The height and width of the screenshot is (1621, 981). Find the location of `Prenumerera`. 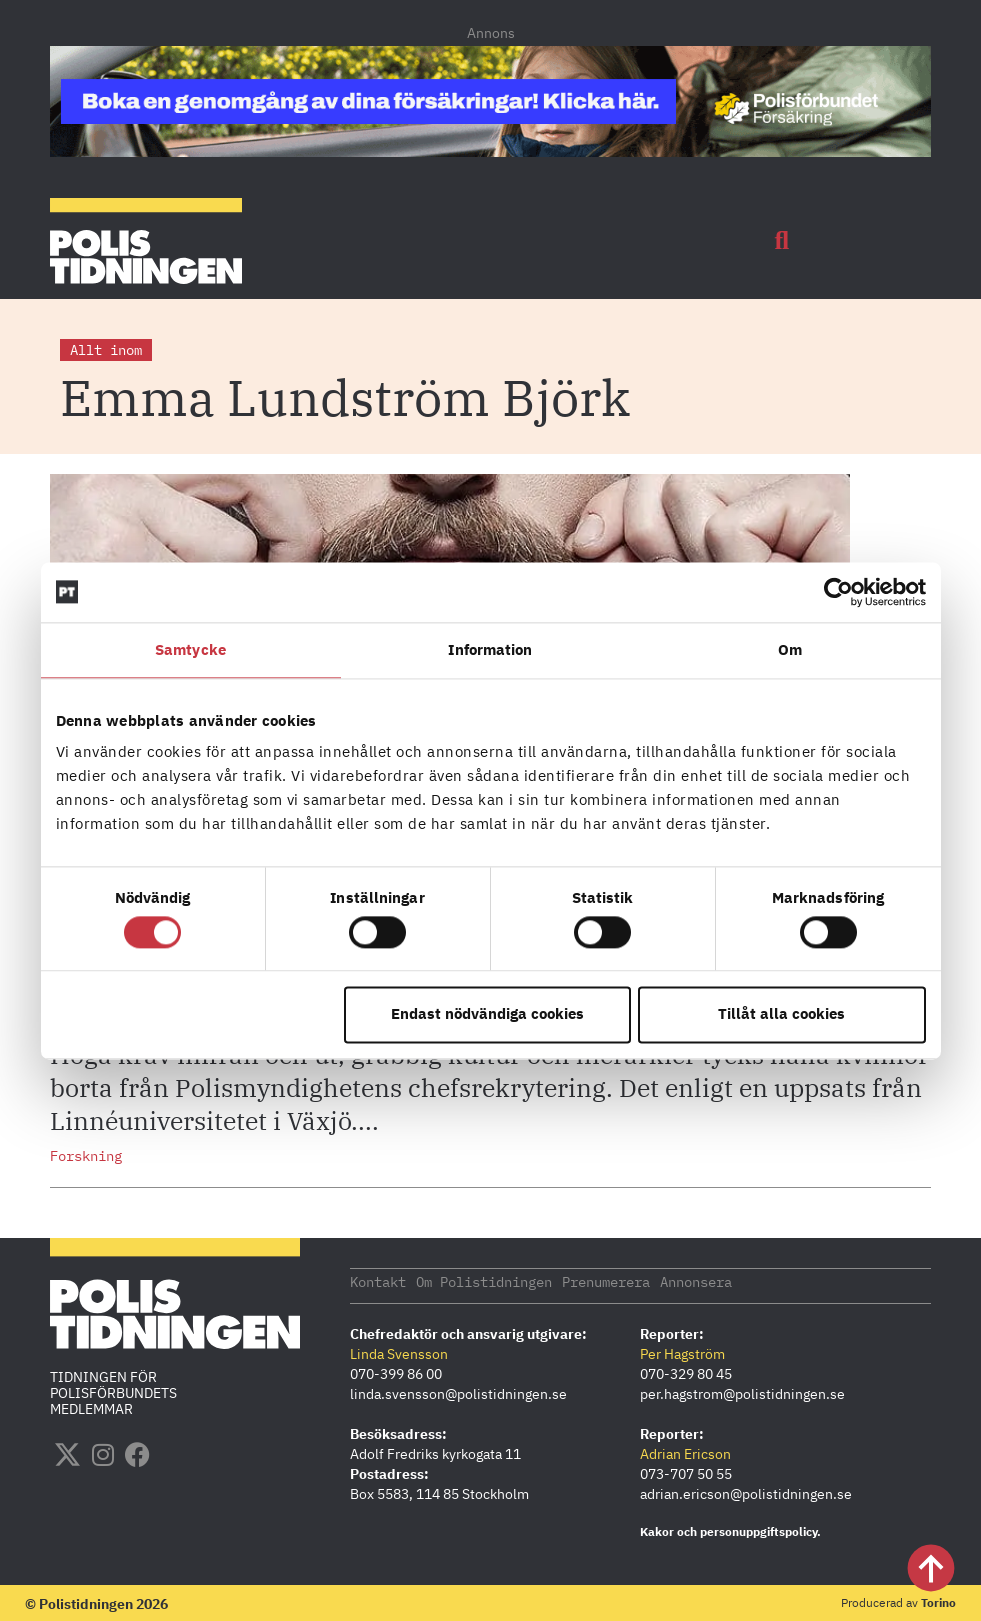

Prenumerera is located at coordinates (606, 1281).